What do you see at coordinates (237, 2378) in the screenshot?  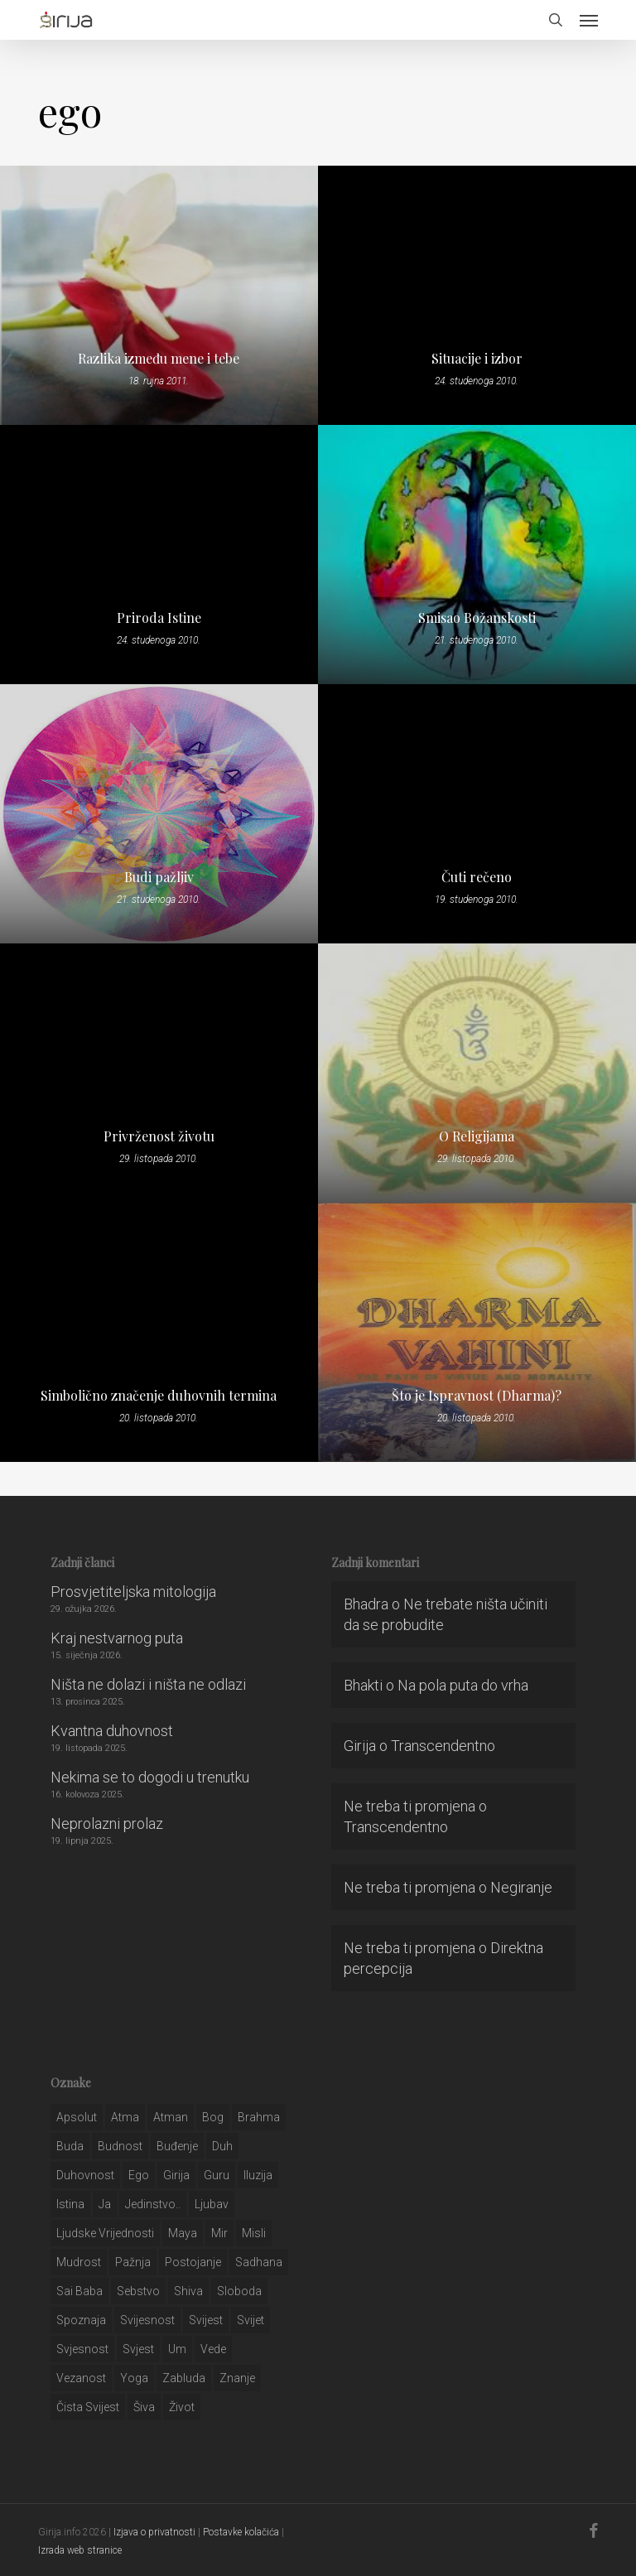 I see `znanje [znanje (128 stavki)]` at bounding box center [237, 2378].